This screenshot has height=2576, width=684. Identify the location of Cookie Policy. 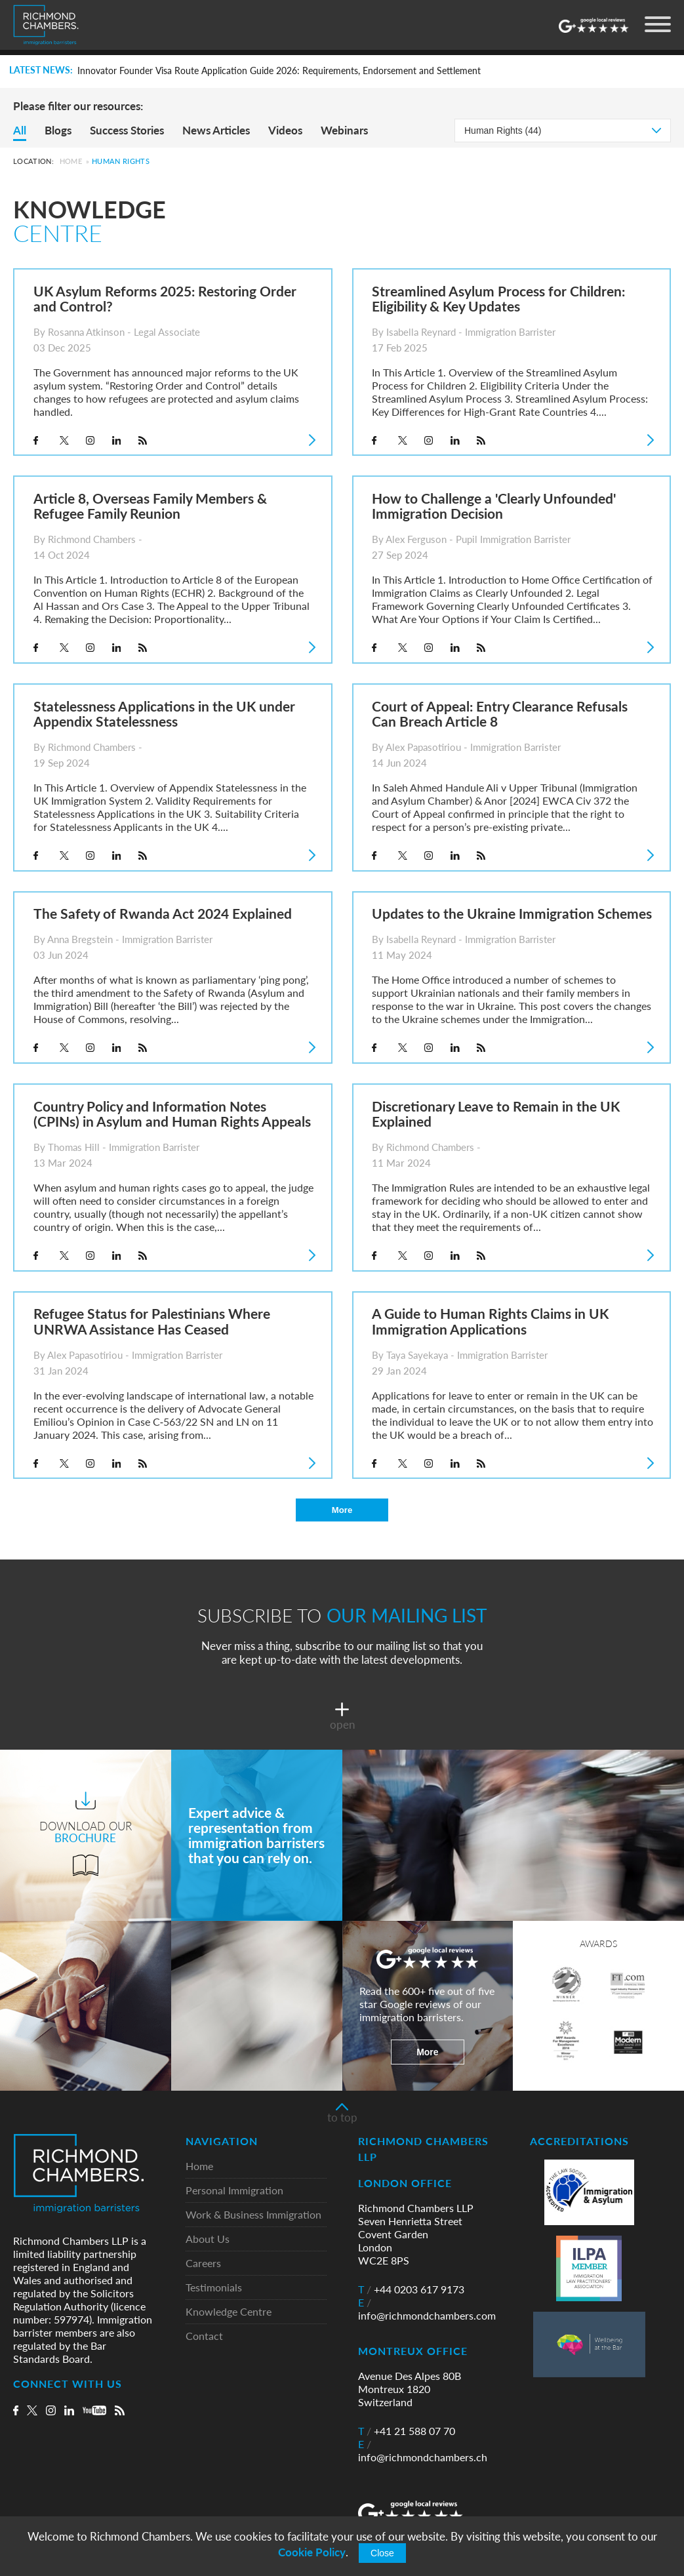
(312, 2552).